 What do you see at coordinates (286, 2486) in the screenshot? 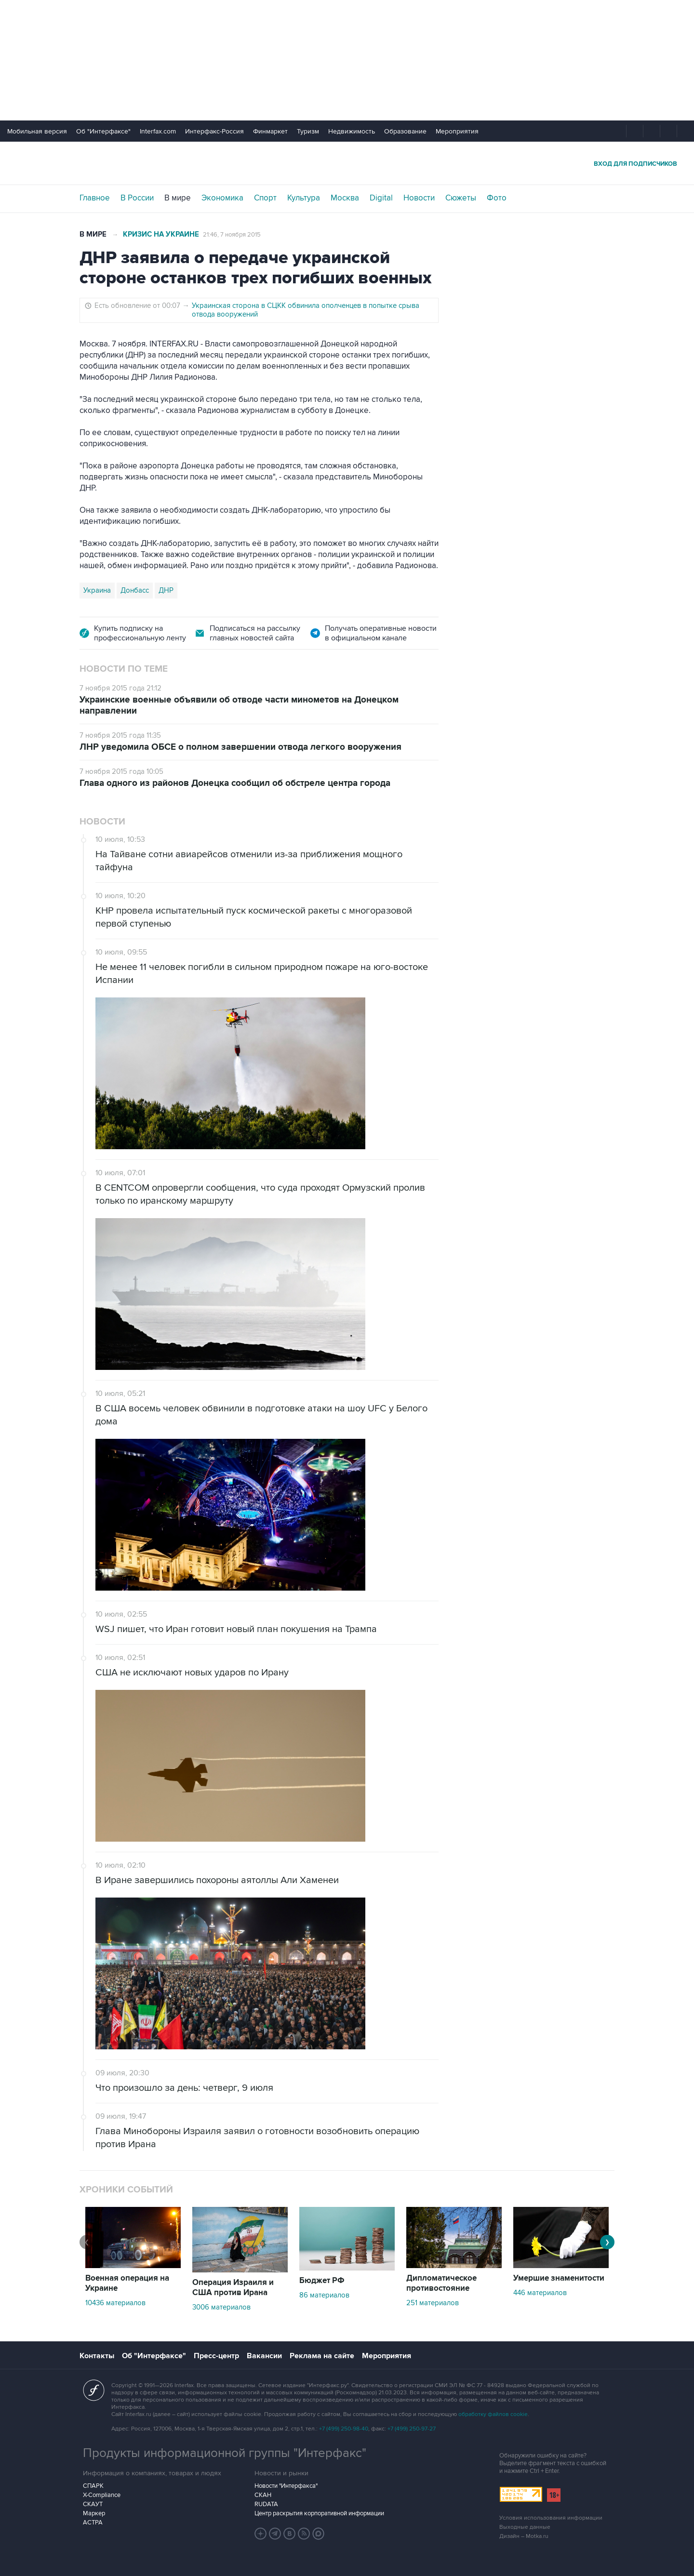
I see `Новости "Интерфакса"` at bounding box center [286, 2486].